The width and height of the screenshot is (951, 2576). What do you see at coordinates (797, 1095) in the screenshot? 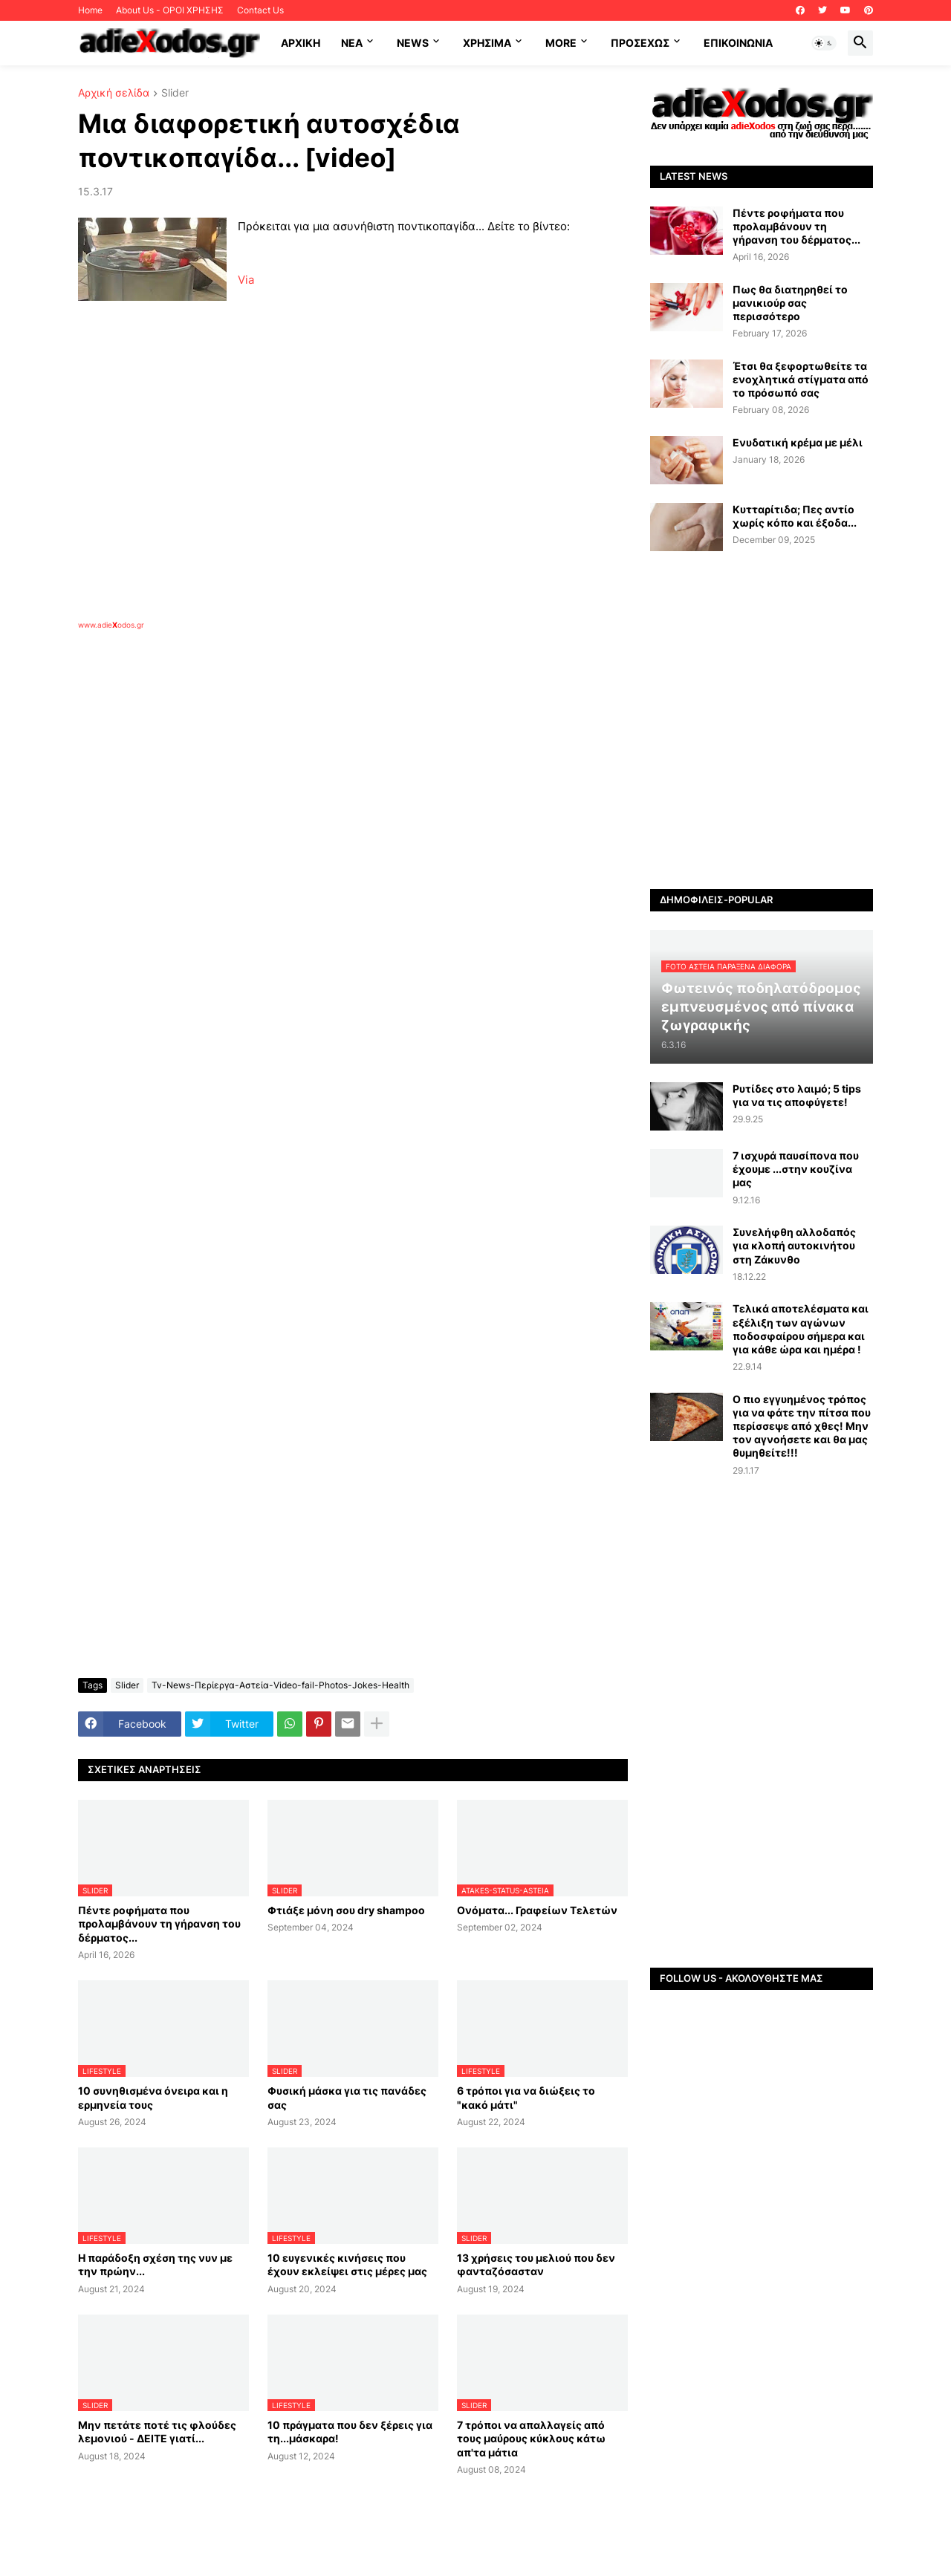
I see `Ρυτίδες στο λαιμό; 5 tips για να τις αποφύγετε!` at bounding box center [797, 1095].